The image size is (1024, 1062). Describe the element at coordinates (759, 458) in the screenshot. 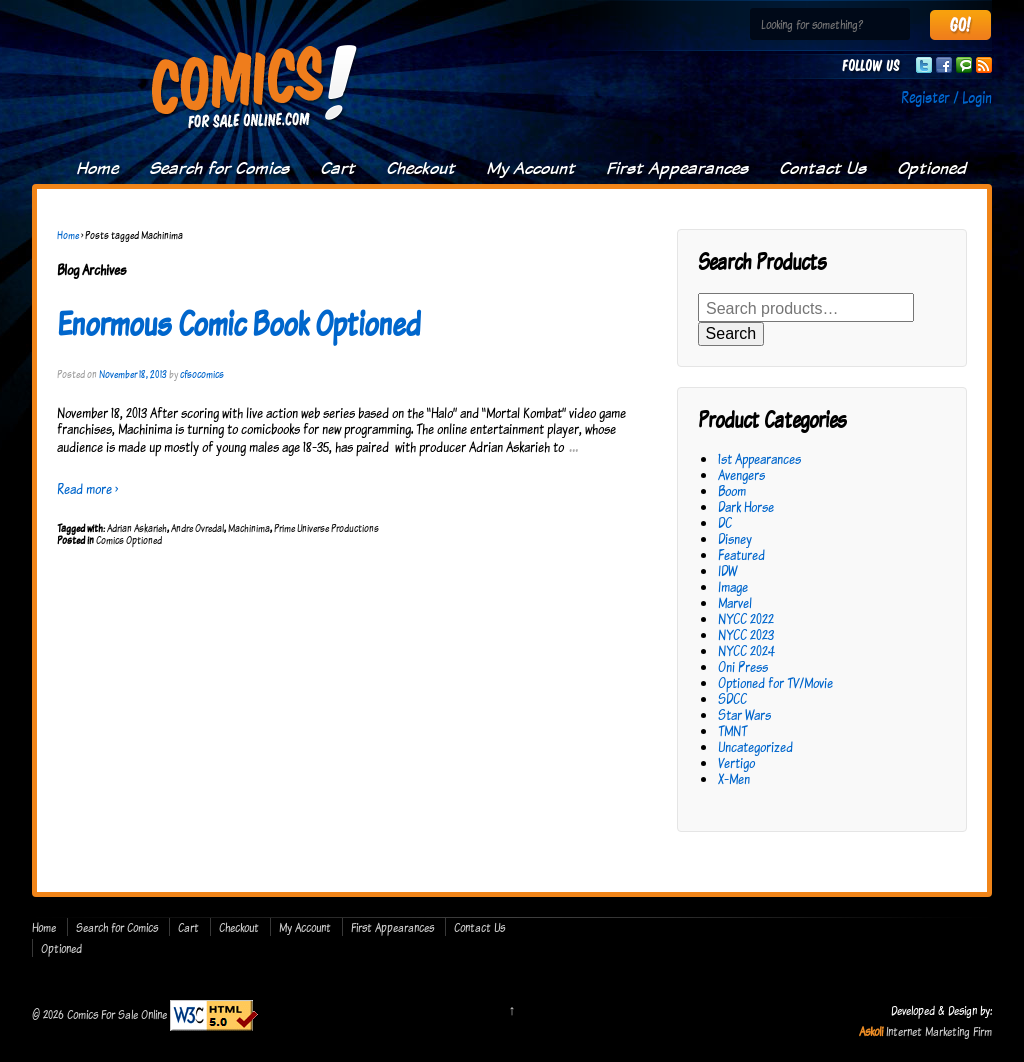

I see `1st Appearances` at that location.